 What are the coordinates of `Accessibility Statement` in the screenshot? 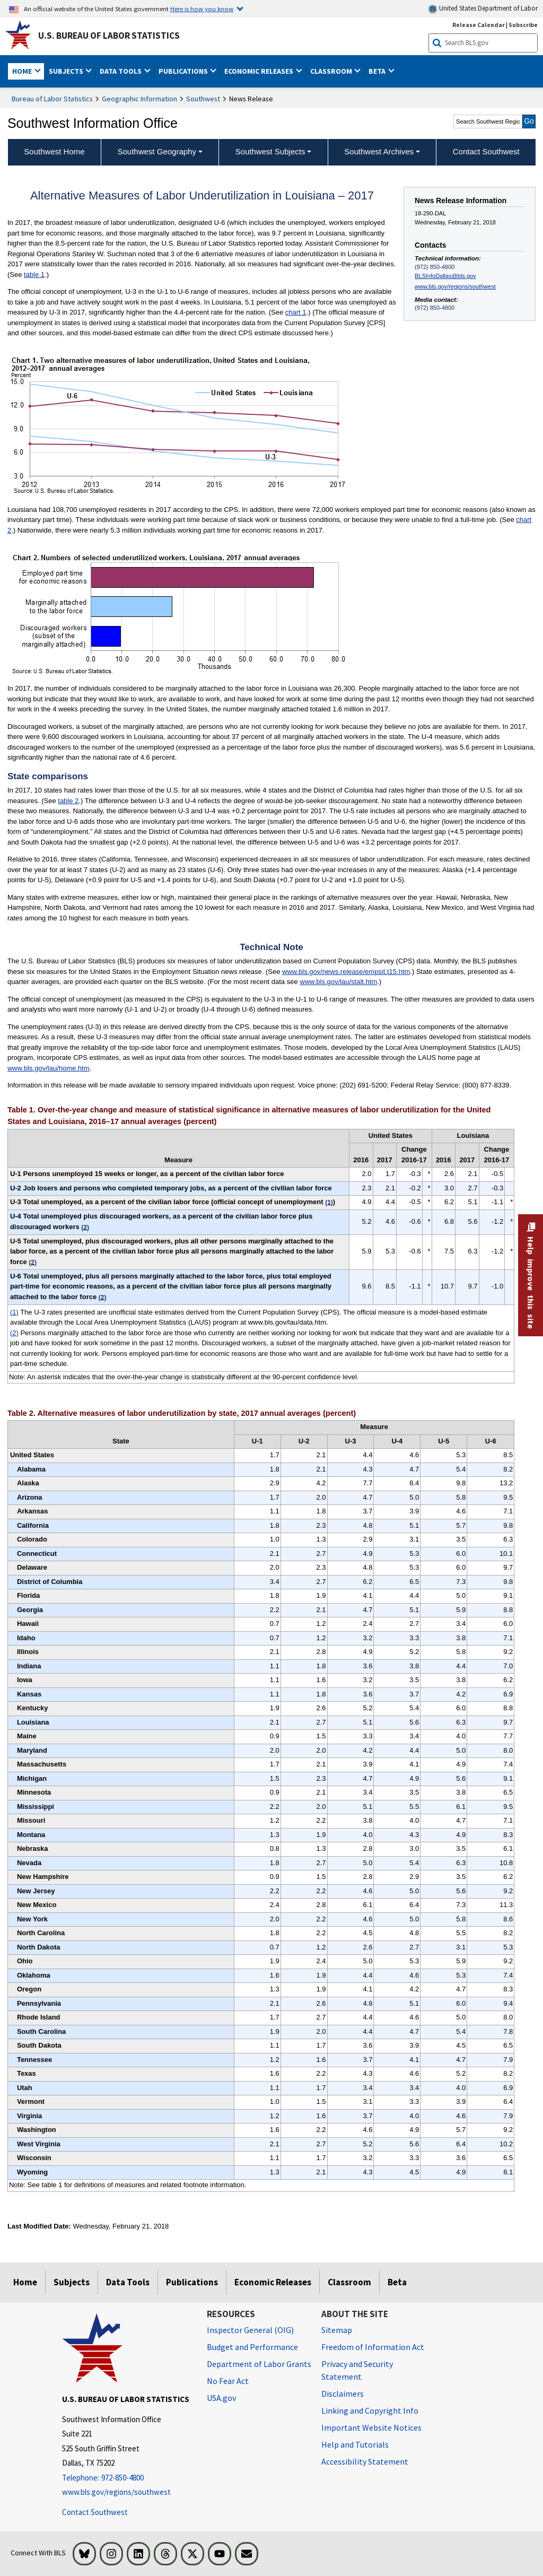 It's located at (364, 2461).